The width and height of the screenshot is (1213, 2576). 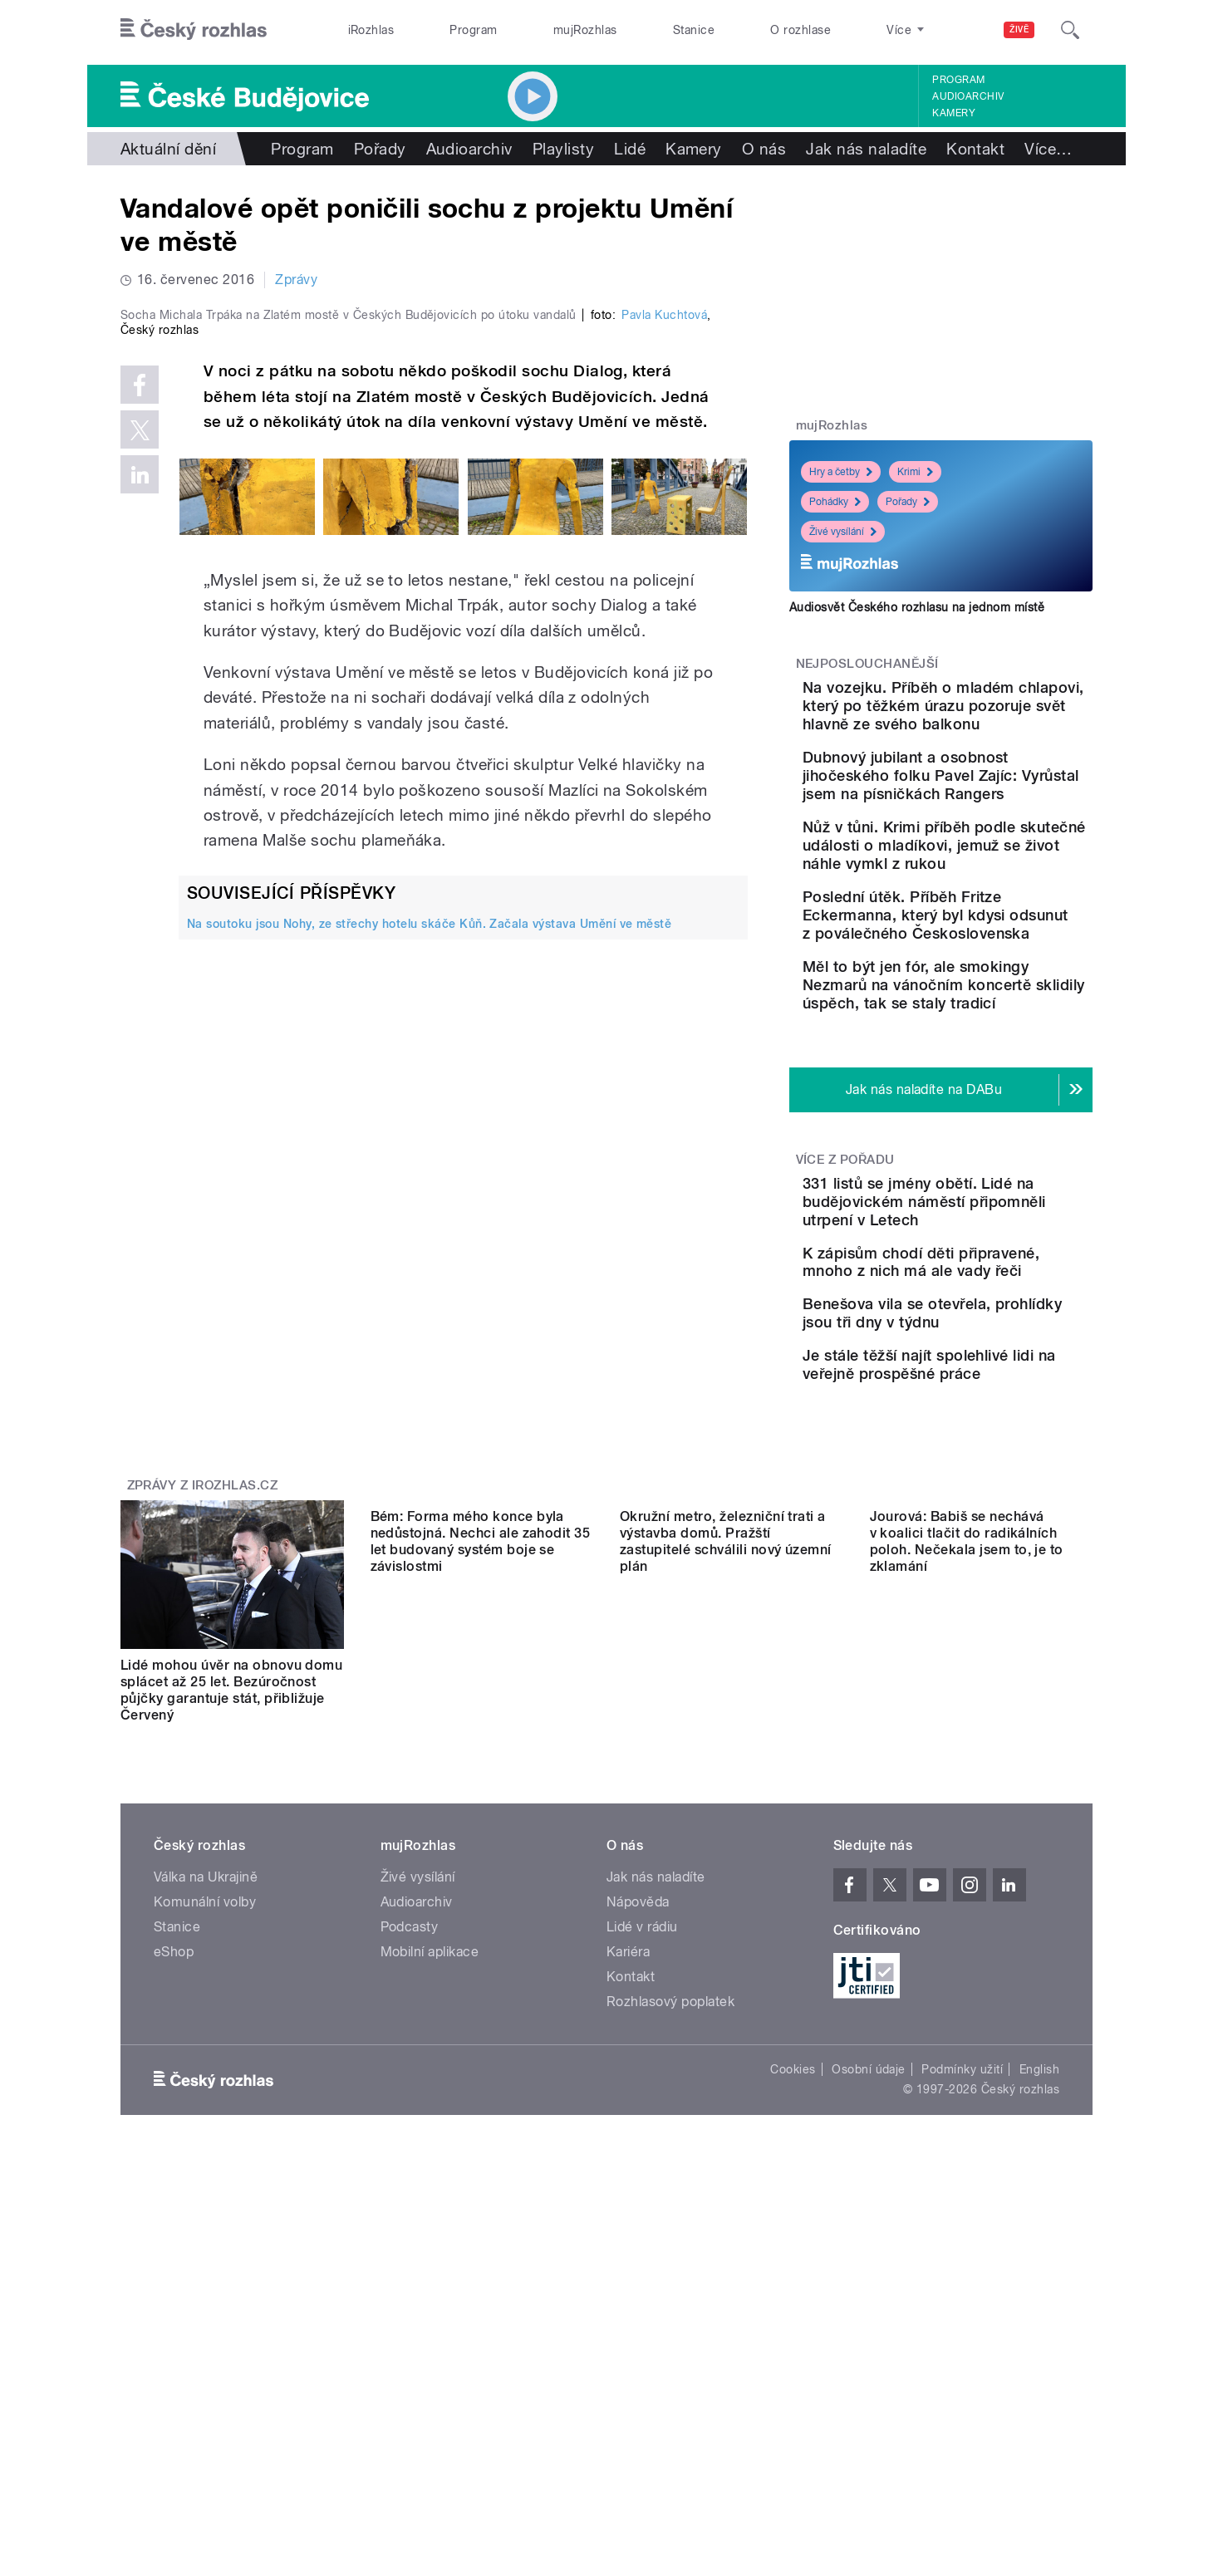 What do you see at coordinates (962, 2306) in the screenshot?
I see `Podmínky užití` at bounding box center [962, 2306].